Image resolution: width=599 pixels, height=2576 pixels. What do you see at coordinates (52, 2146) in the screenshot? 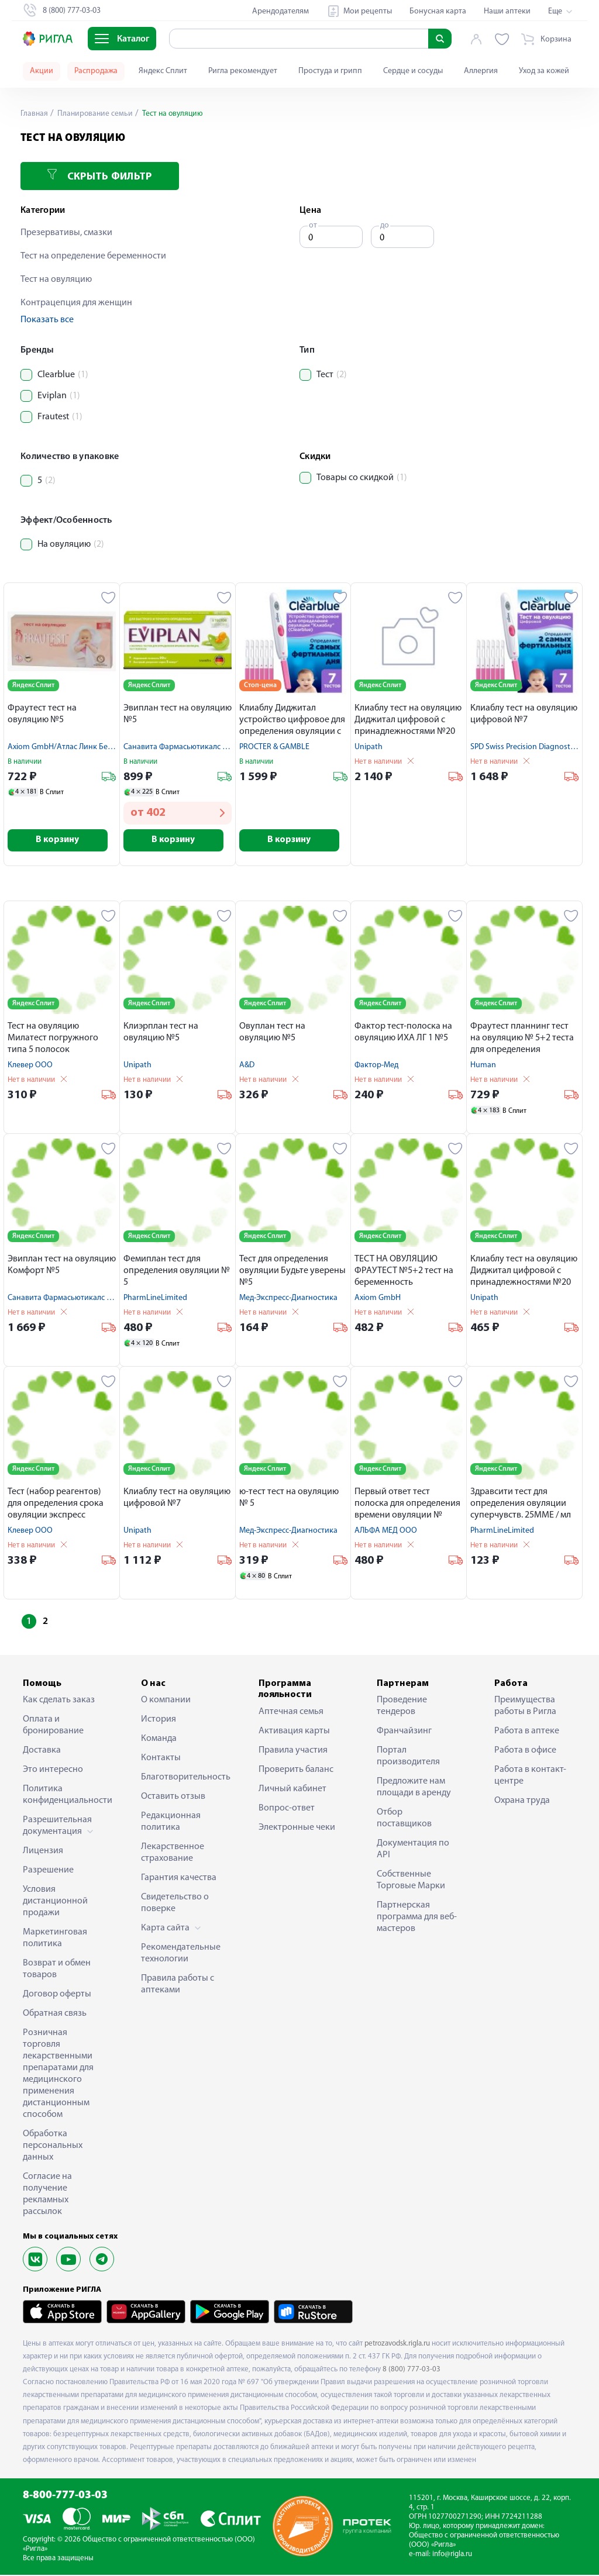
I see `Обработка персональных данных` at bounding box center [52, 2146].